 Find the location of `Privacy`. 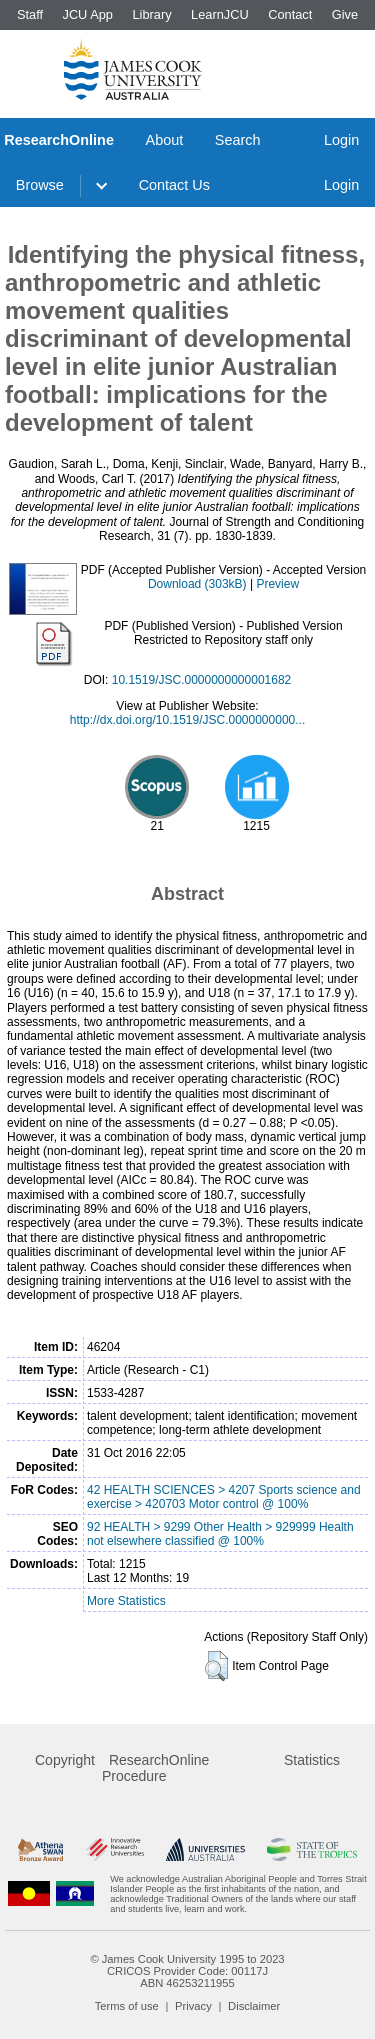

Privacy is located at coordinates (193, 2006).